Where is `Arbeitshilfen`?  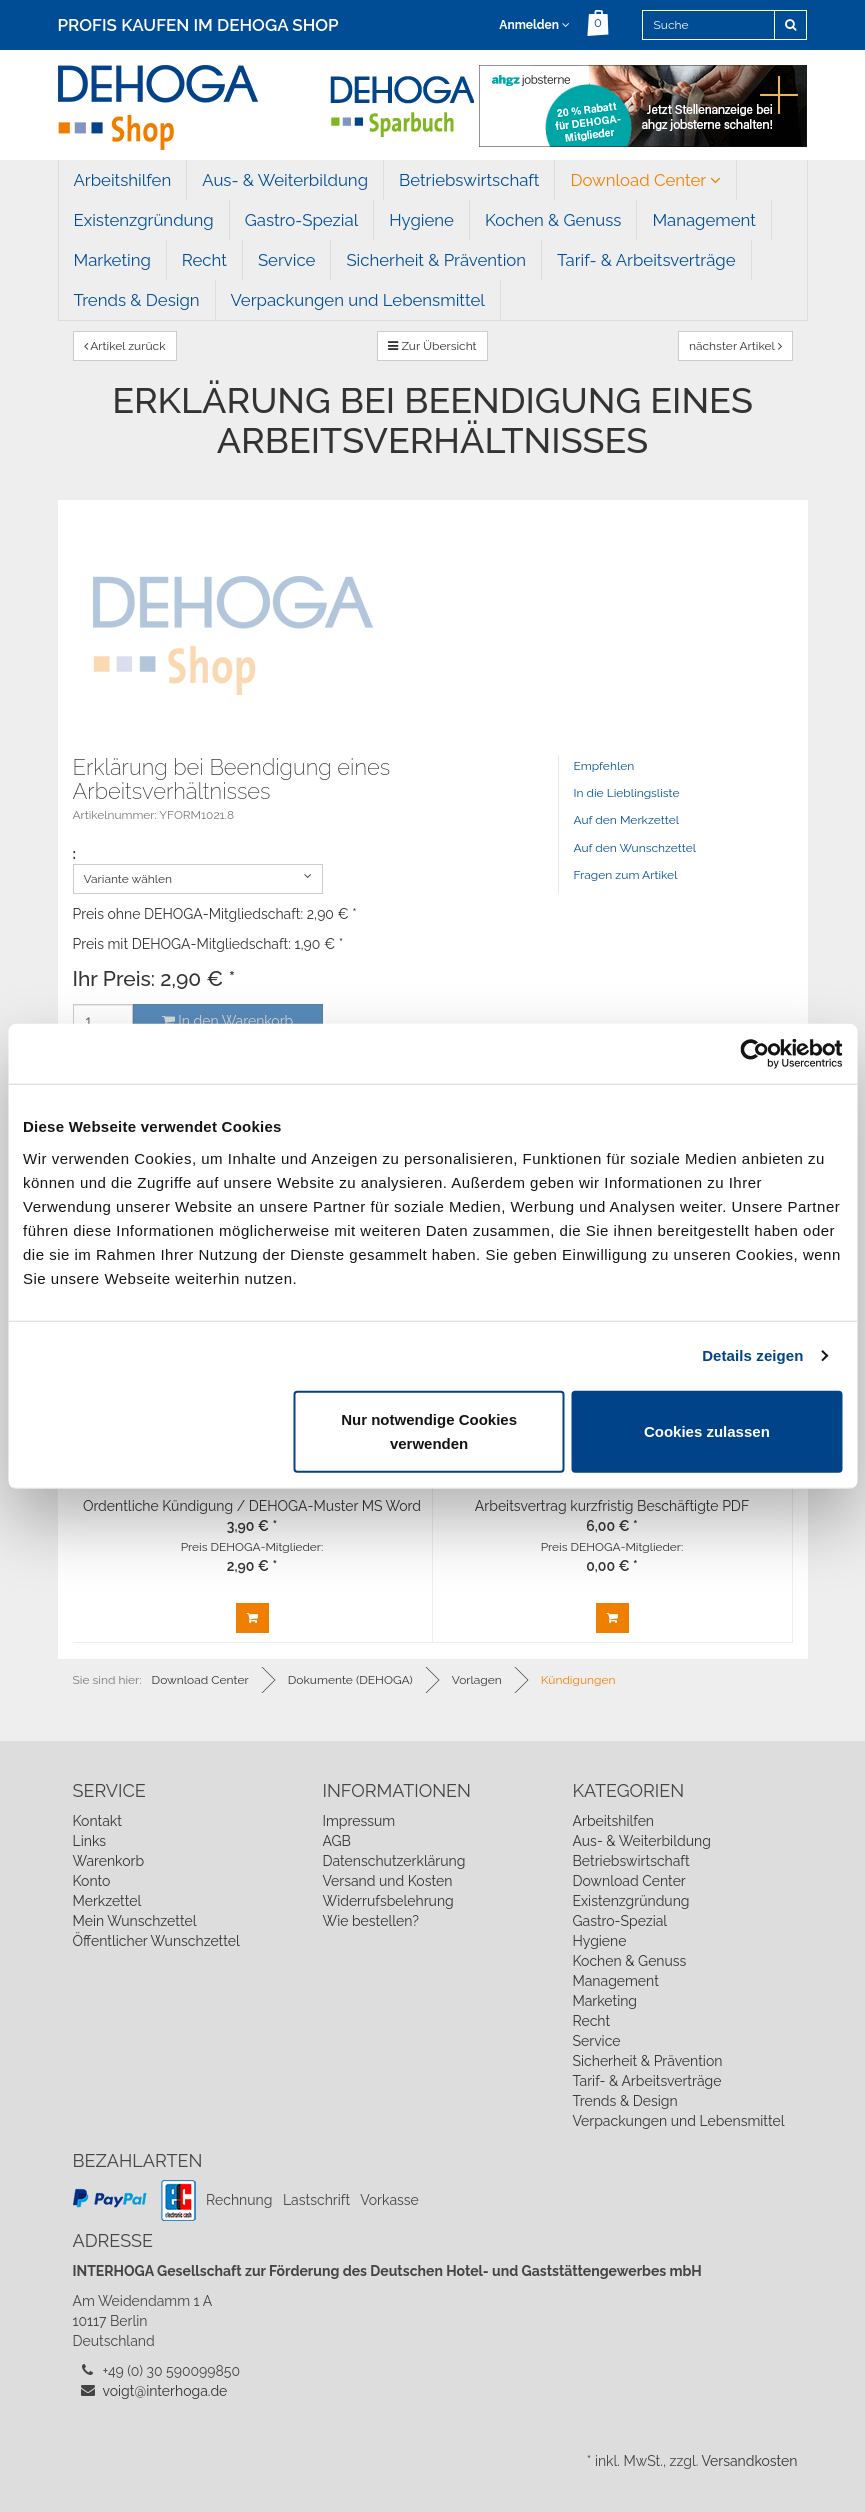 Arbeitshilfen is located at coordinates (123, 180).